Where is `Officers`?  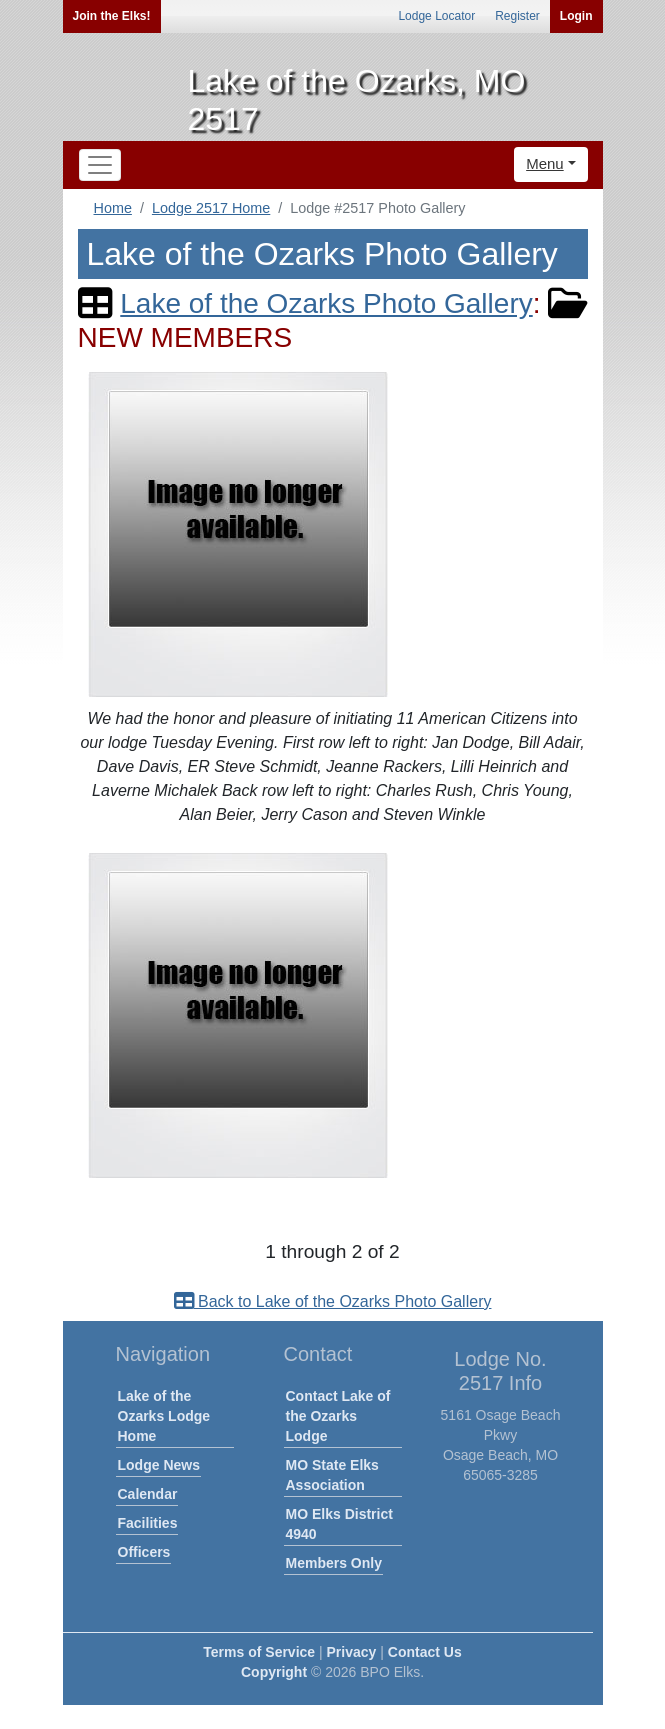
Officers is located at coordinates (144, 1552).